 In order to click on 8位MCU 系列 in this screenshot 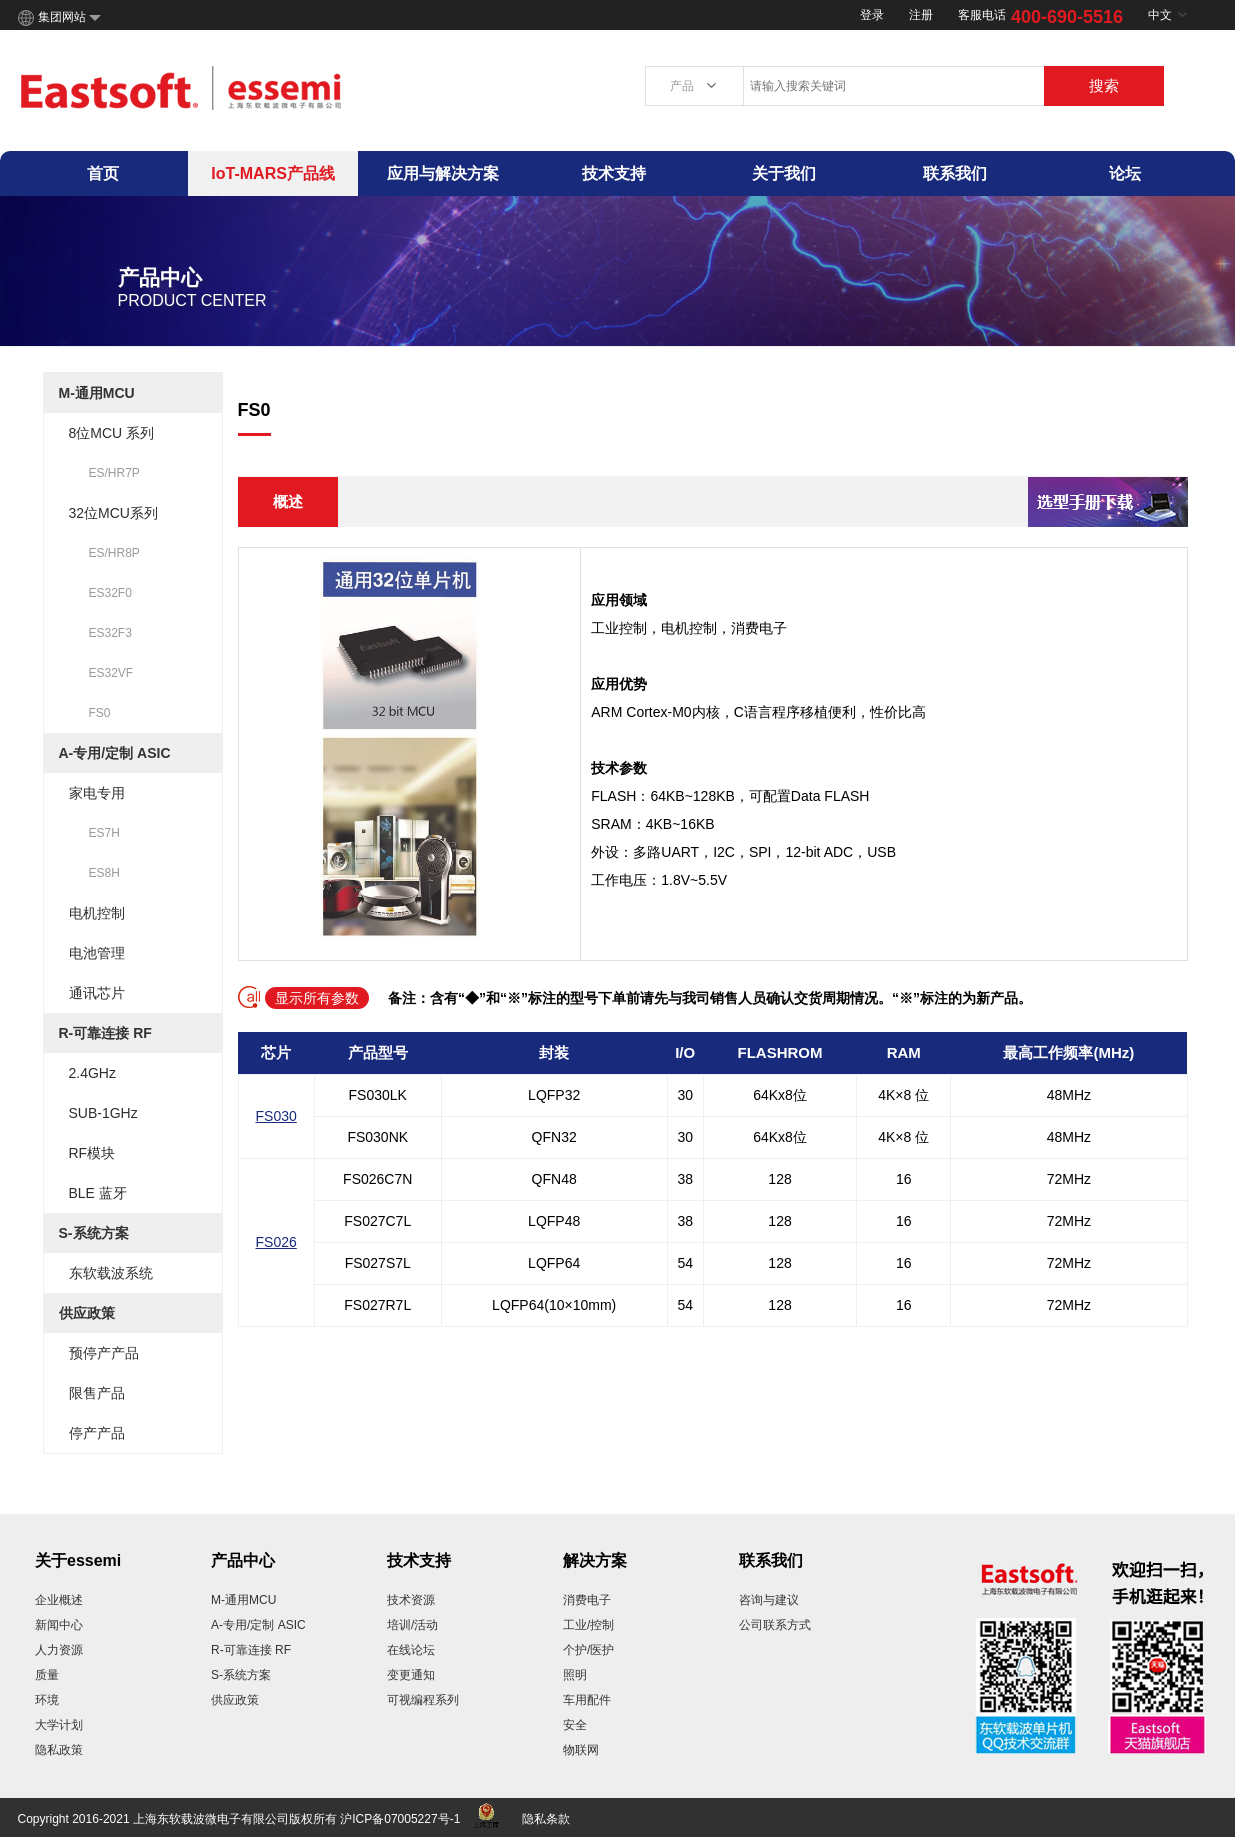, I will do `click(112, 433)`.